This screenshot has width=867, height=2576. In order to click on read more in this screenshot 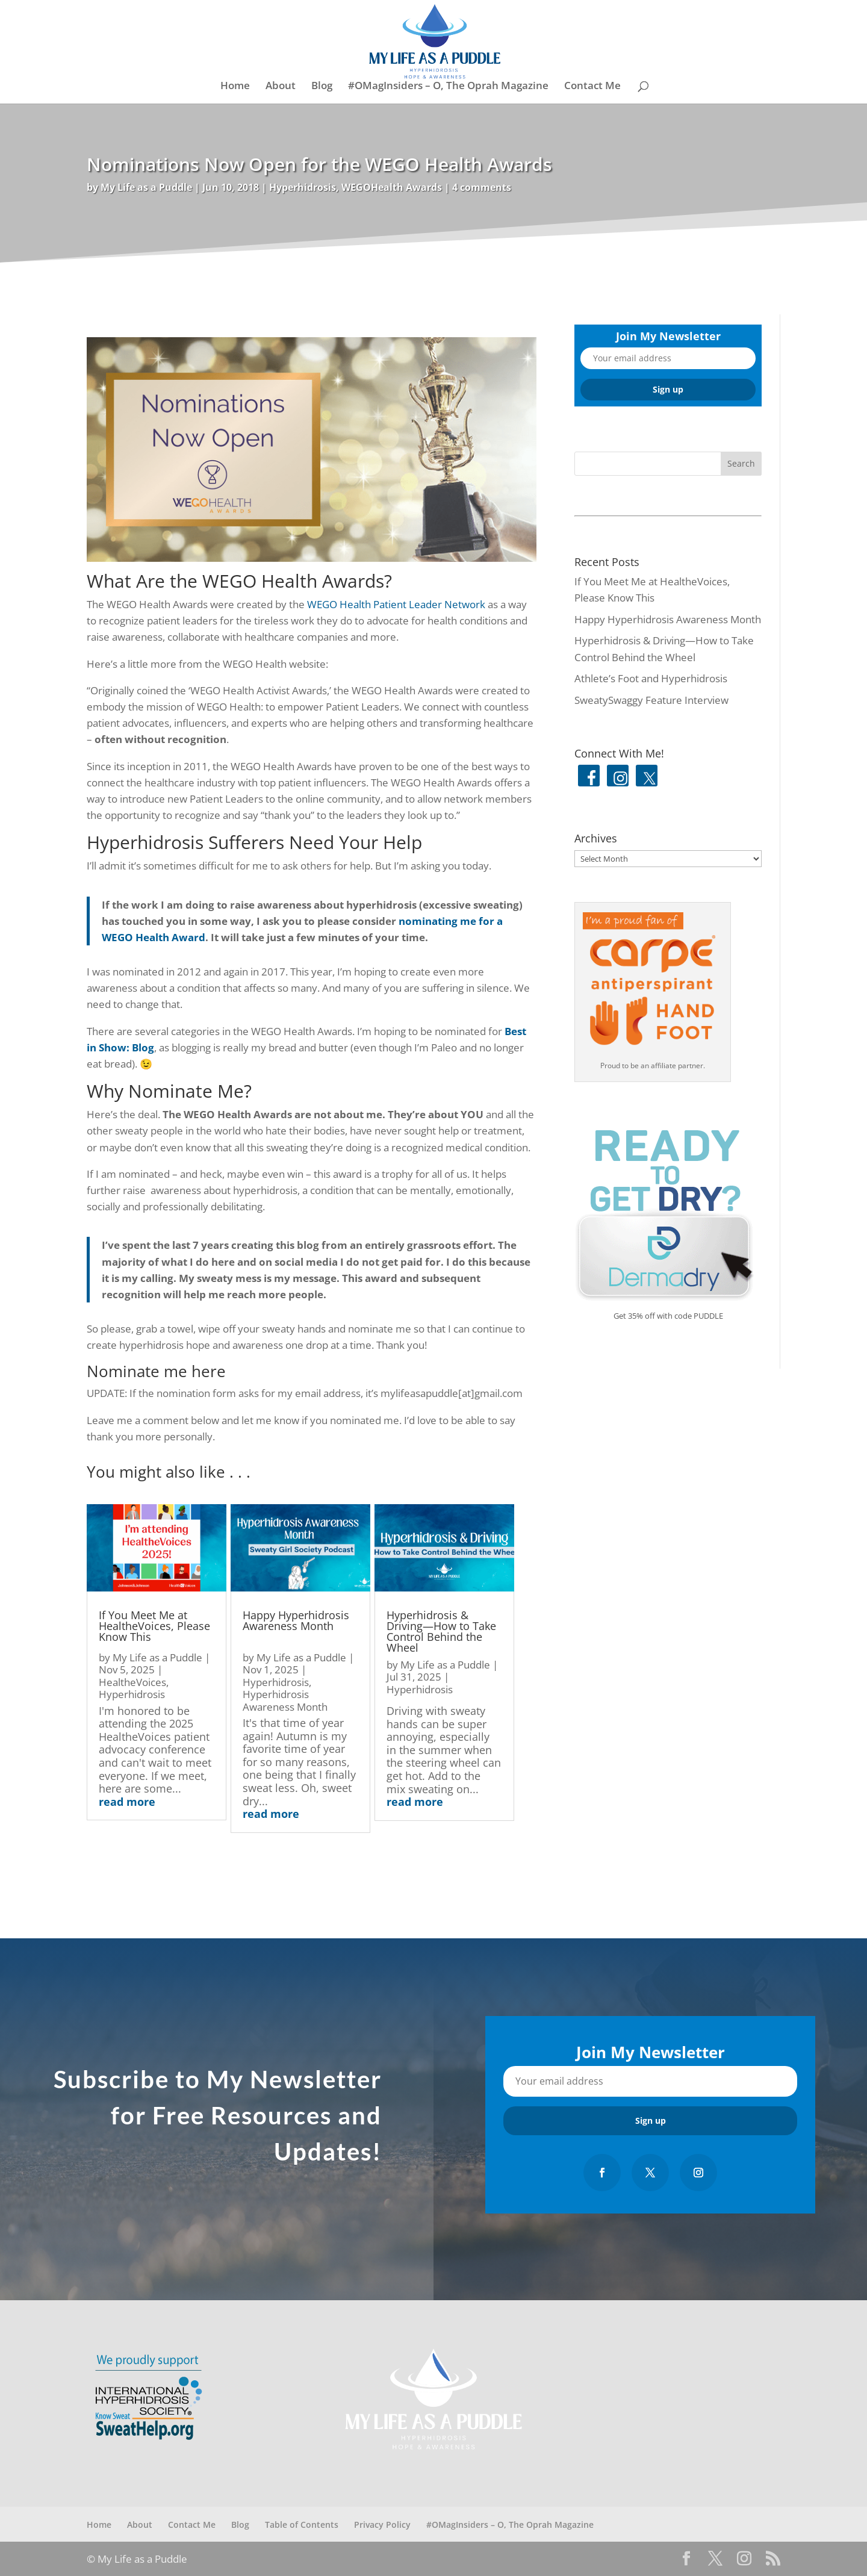, I will do `click(127, 1801)`.